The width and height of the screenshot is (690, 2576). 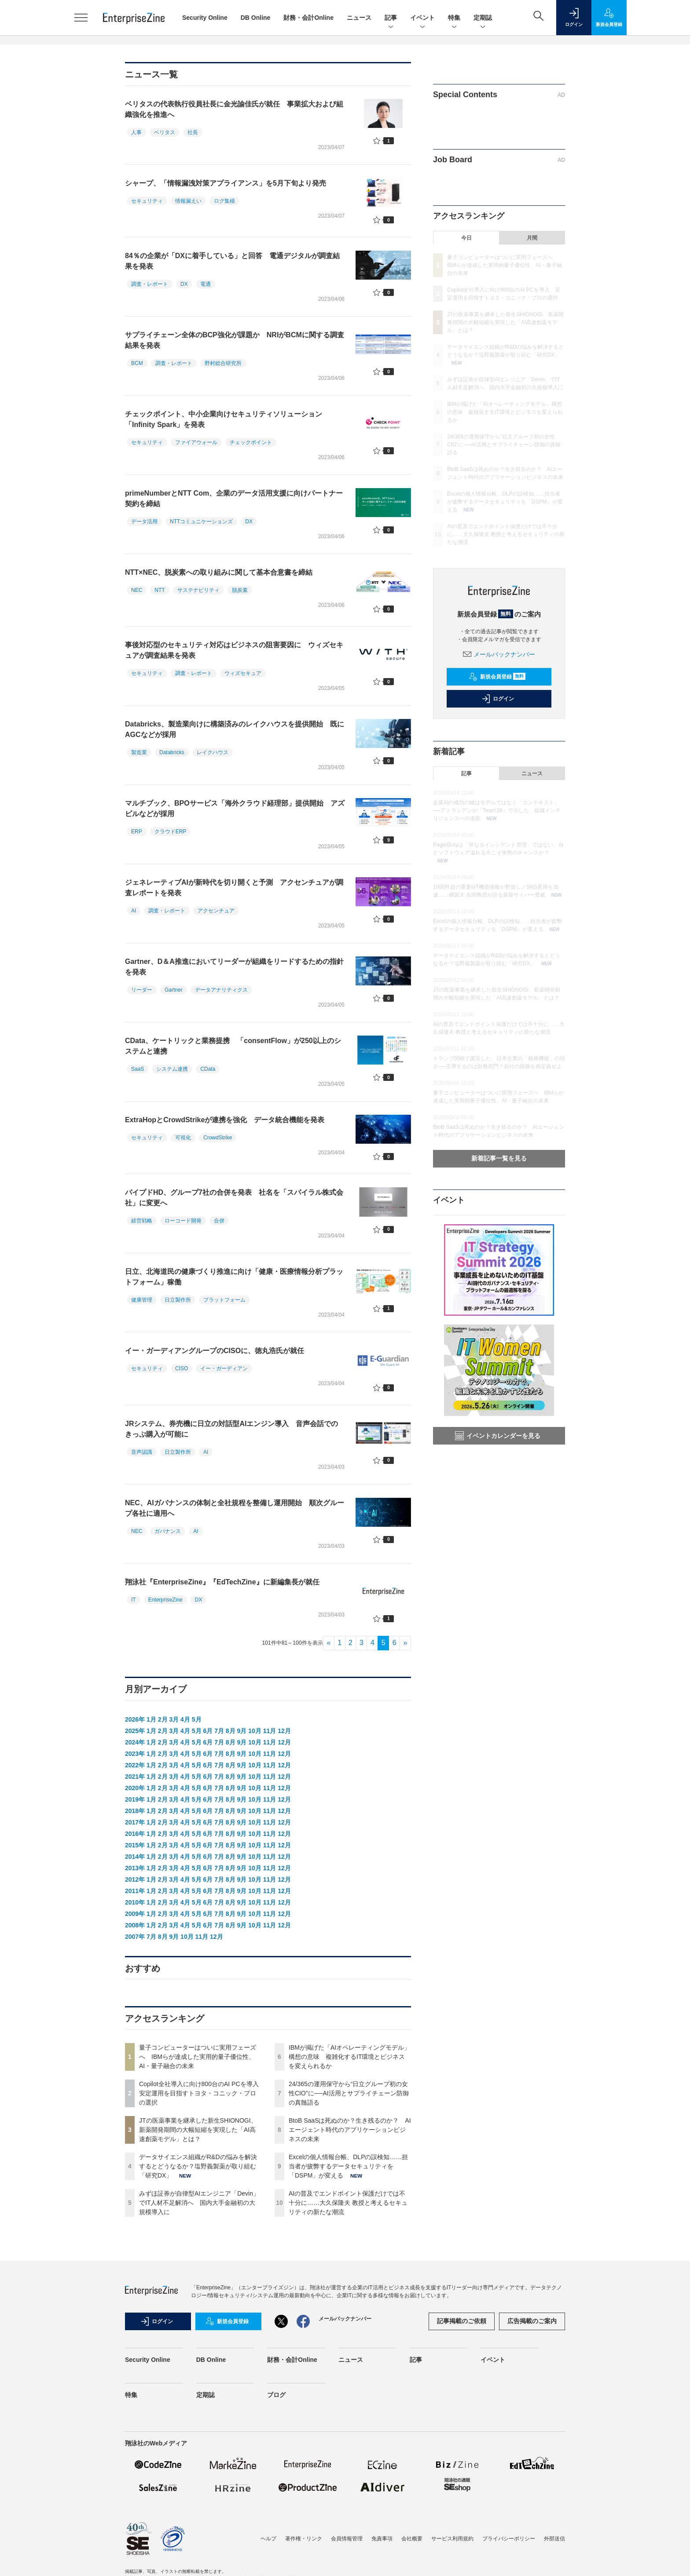 I want to click on 定期誌, so click(x=482, y=18).